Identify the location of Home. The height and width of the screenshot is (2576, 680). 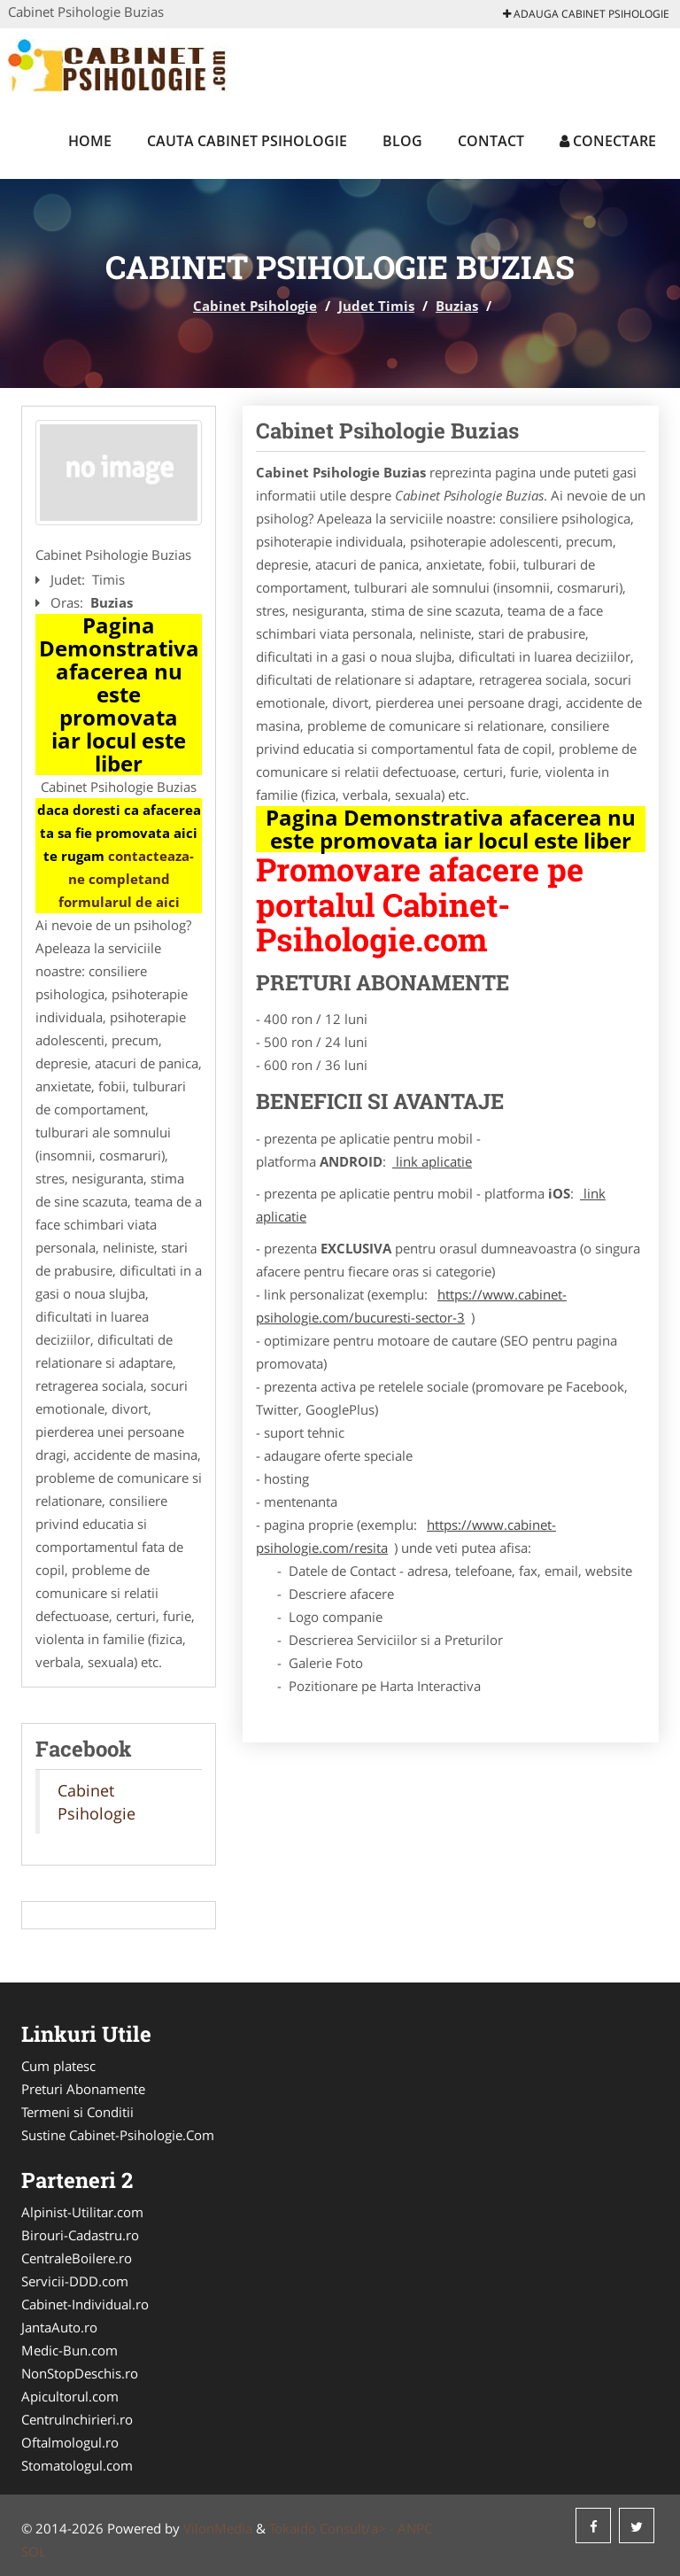
(90, 141).